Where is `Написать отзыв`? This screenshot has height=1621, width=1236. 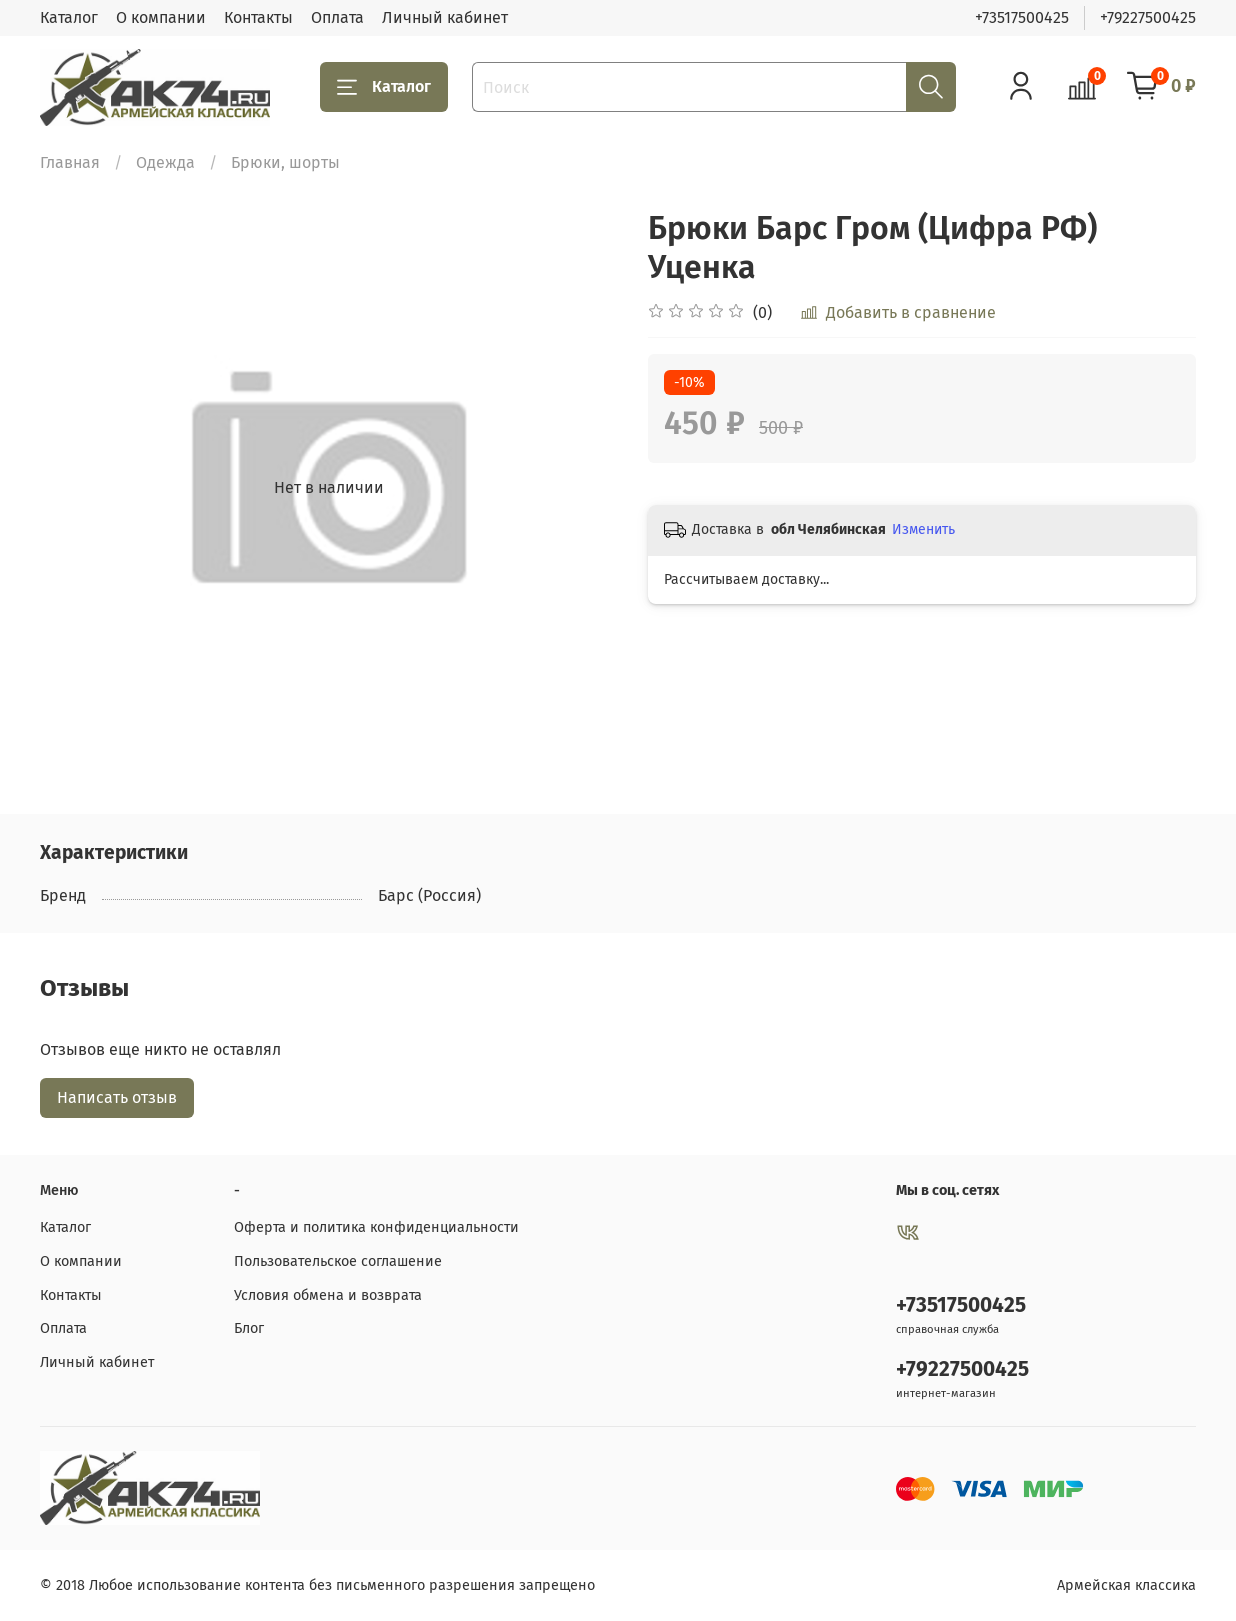 Написать отзыв is located at coordinates (117, 1097).